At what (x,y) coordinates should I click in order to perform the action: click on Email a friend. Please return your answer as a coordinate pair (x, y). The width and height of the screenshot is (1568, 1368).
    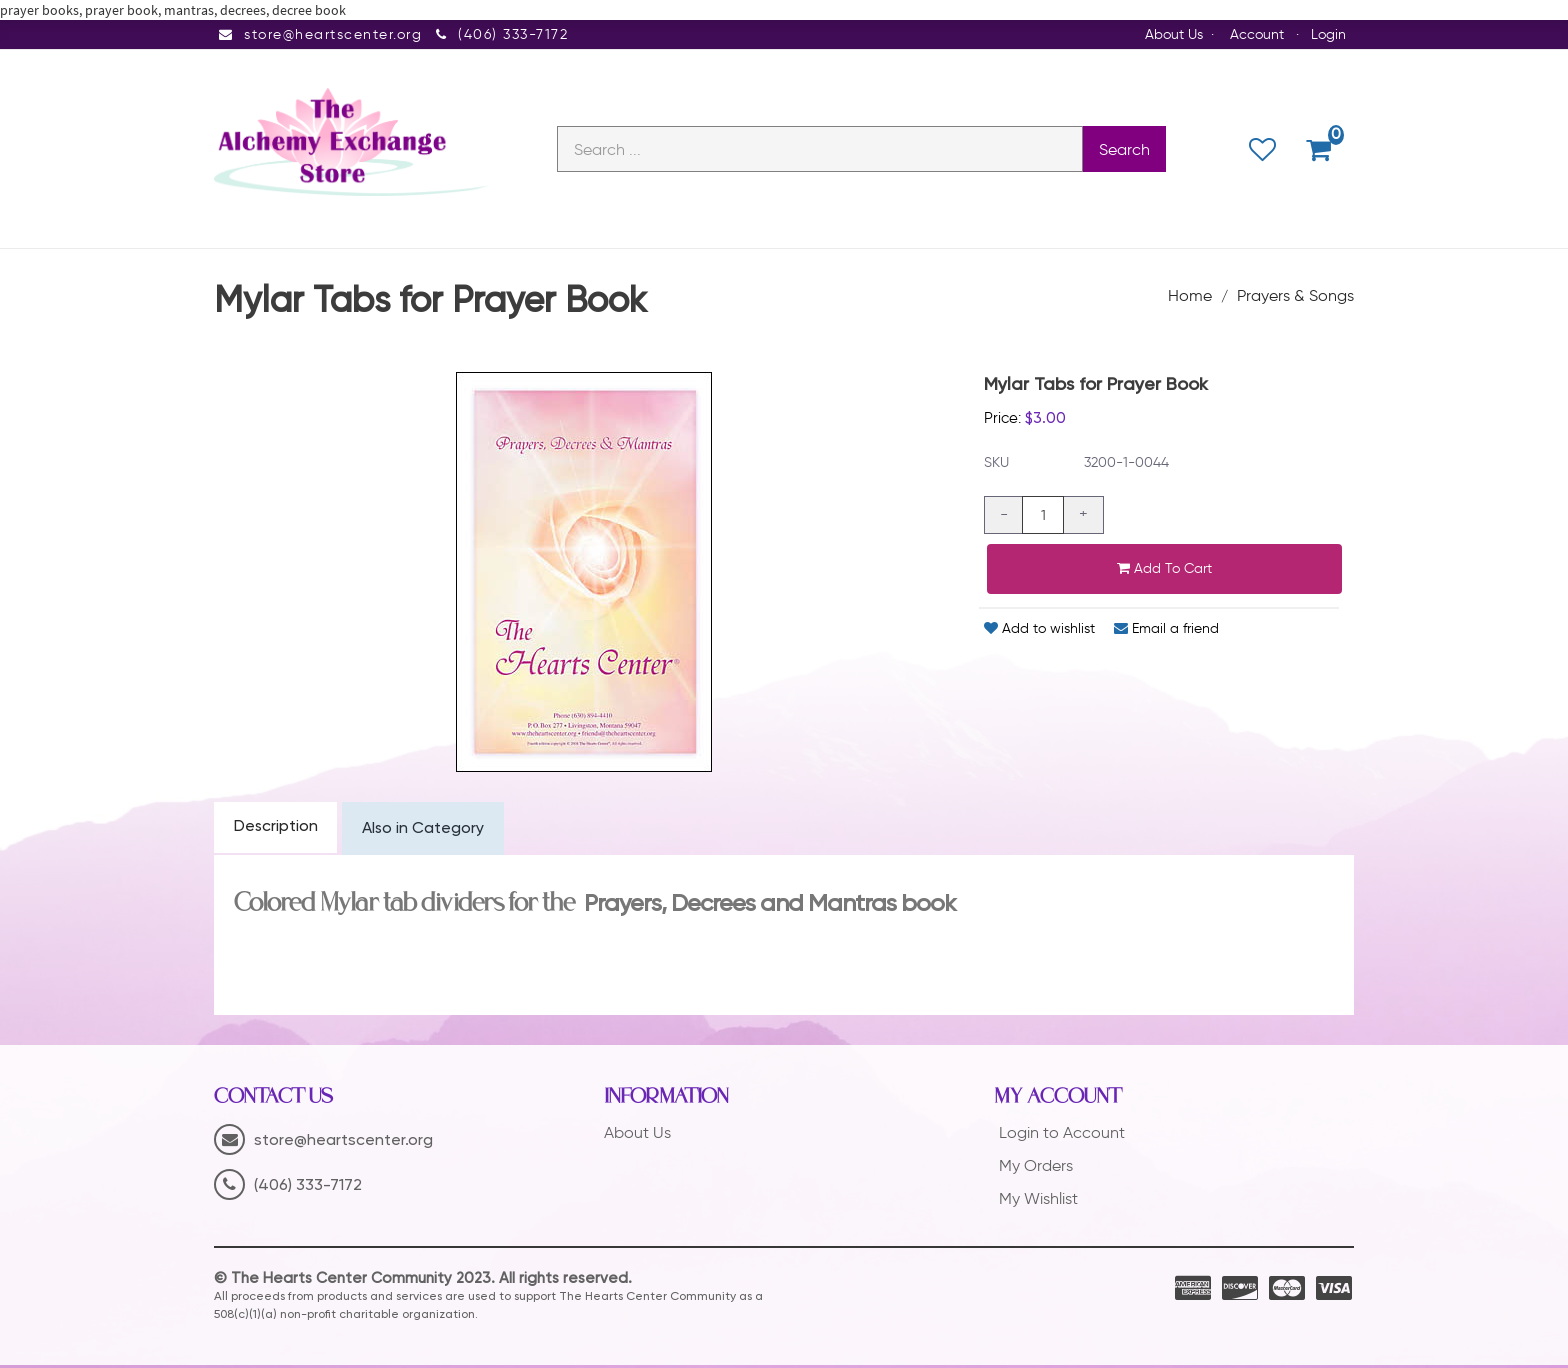
    Looking at the image, I should click on (1166, 631).